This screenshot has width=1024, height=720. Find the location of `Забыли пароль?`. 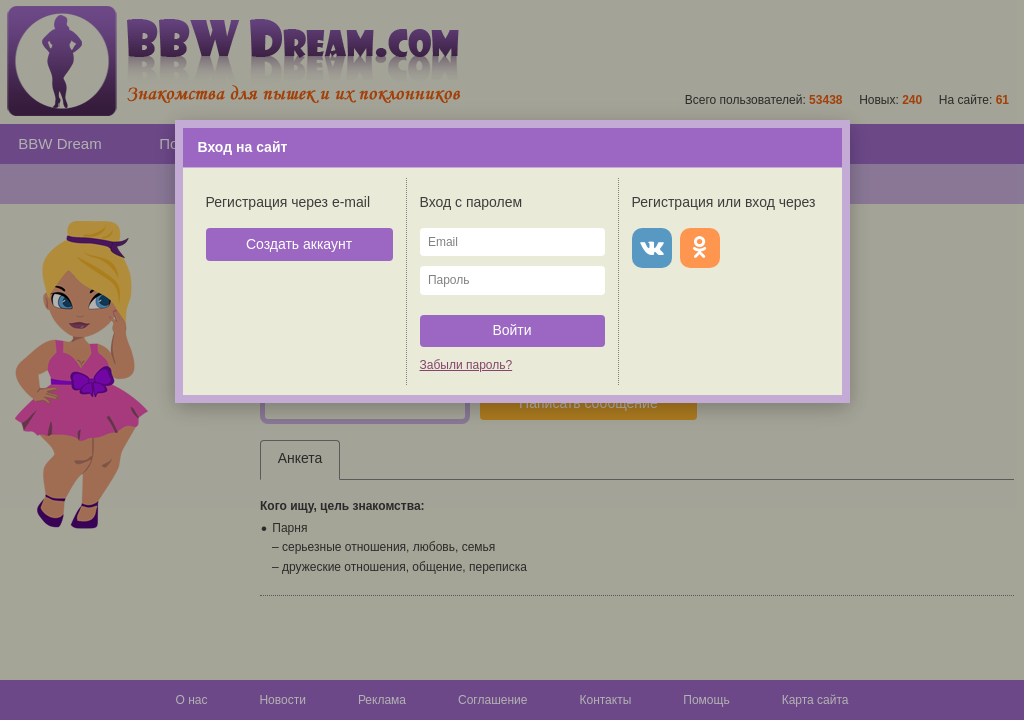

Забыли пароль? is located at coordinates (466, 365).